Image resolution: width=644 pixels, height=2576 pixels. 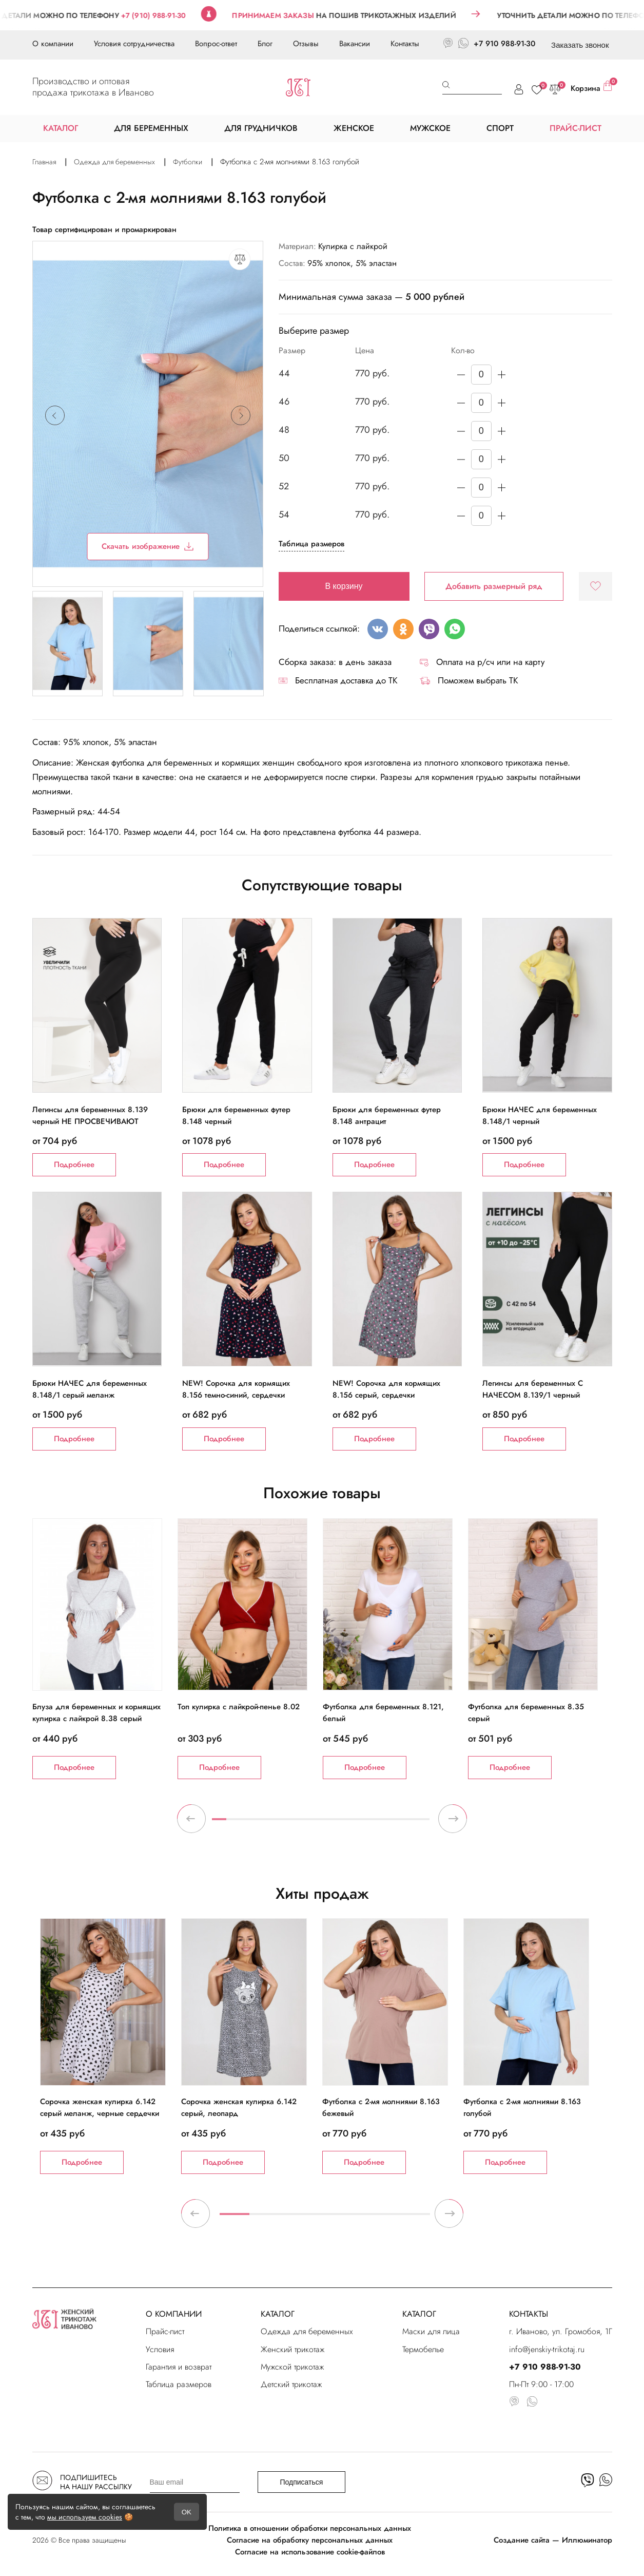 What do you see at coordinates (291, 1823) in the screenshot?
I see `6 [tab]` at bounding box center [291, 1823].